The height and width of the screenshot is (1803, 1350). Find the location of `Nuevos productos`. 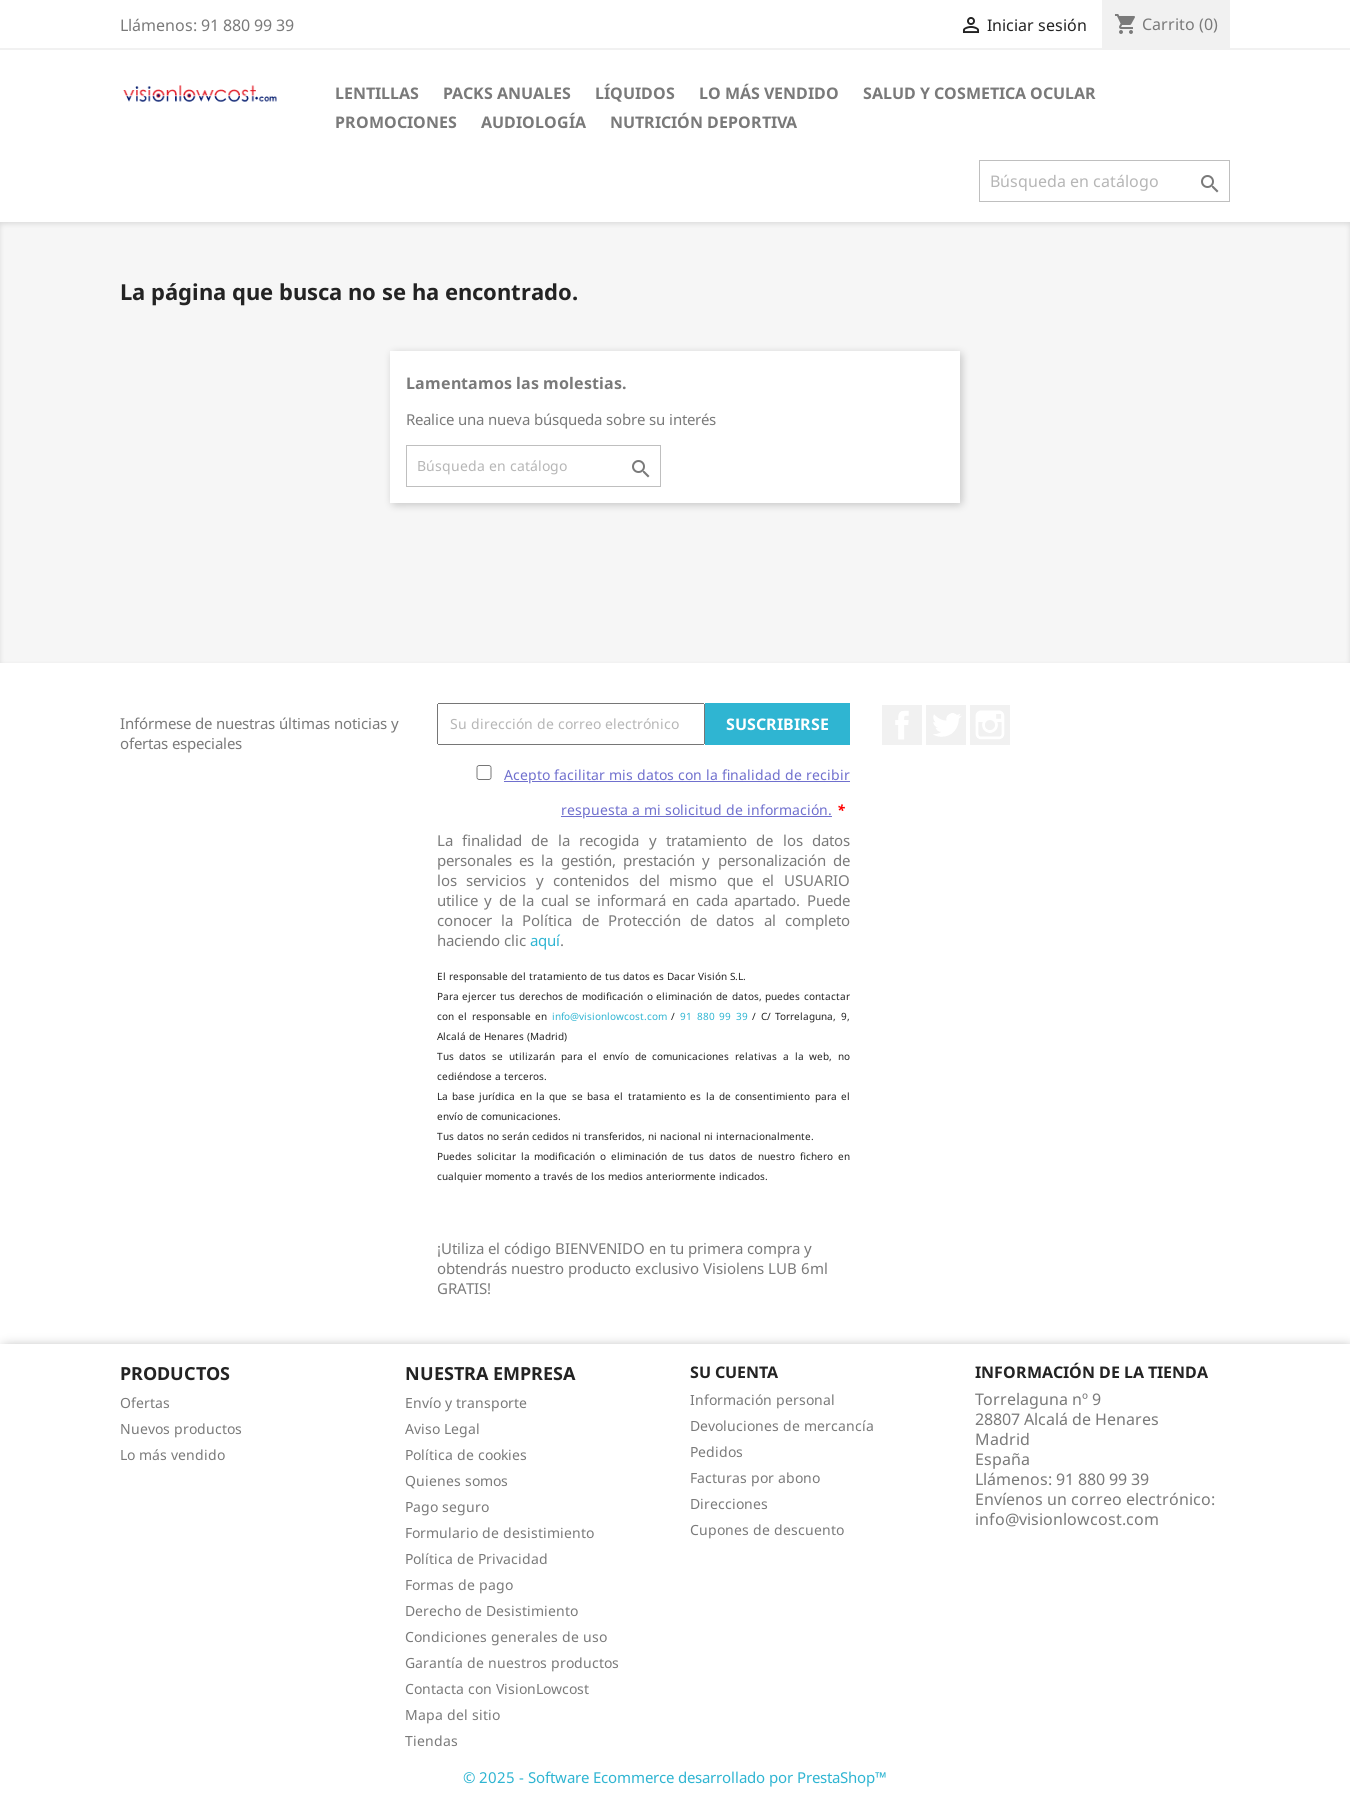

Nuevos productos is located at coordinates (181, 1428).